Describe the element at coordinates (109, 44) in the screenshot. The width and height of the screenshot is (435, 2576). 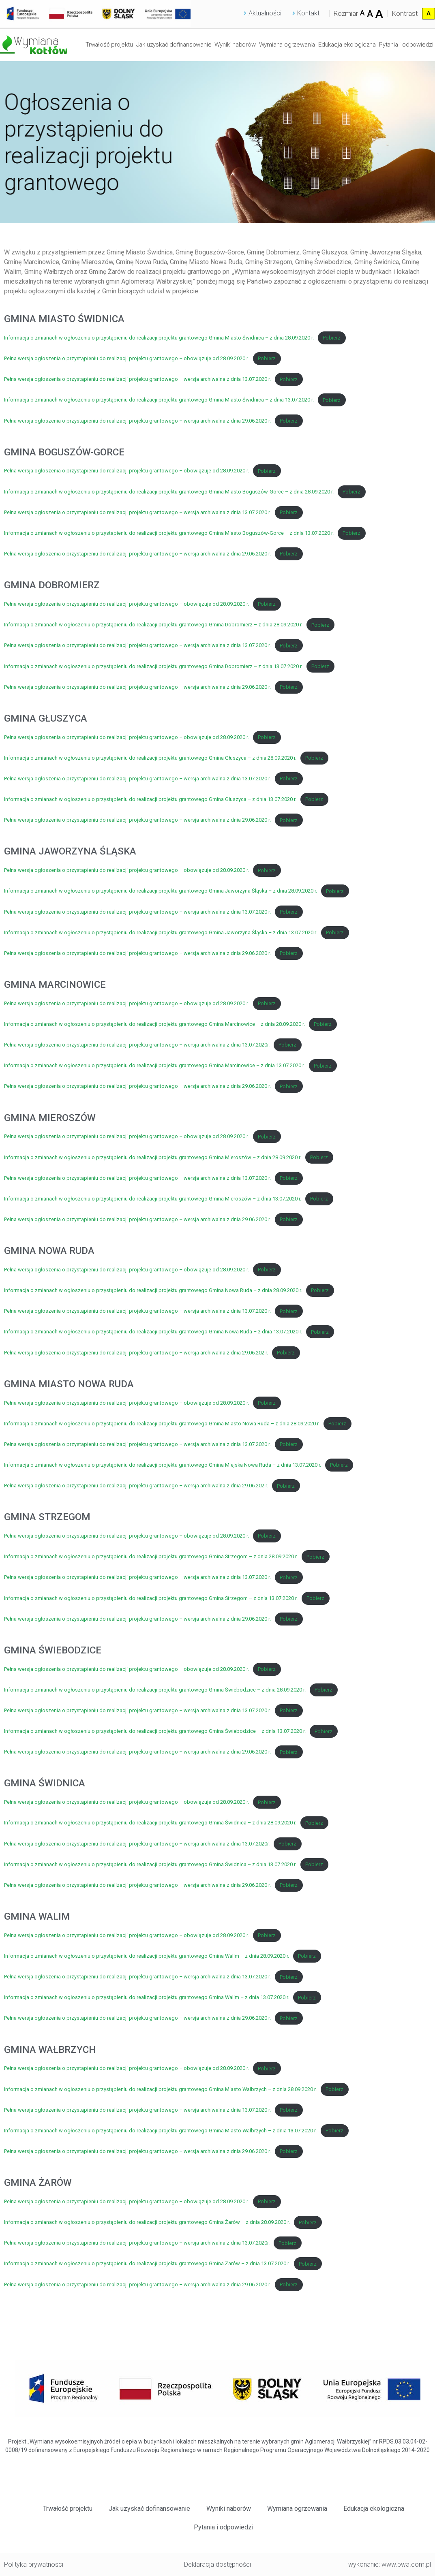
I see `Trwałość projektu` at that location.